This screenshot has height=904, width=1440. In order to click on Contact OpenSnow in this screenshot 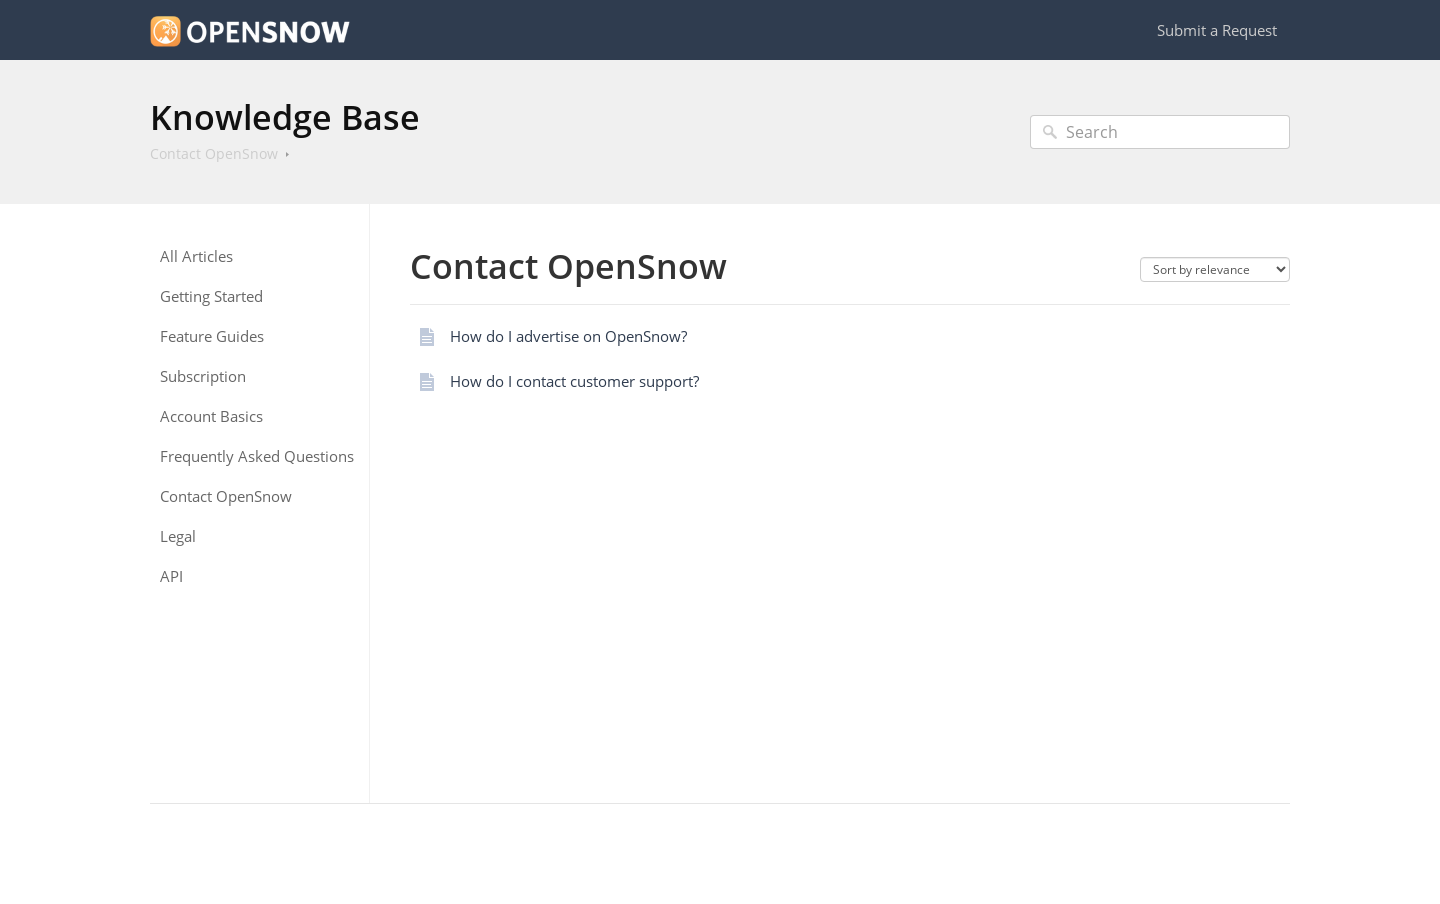, I will do `click(214, 153)`.